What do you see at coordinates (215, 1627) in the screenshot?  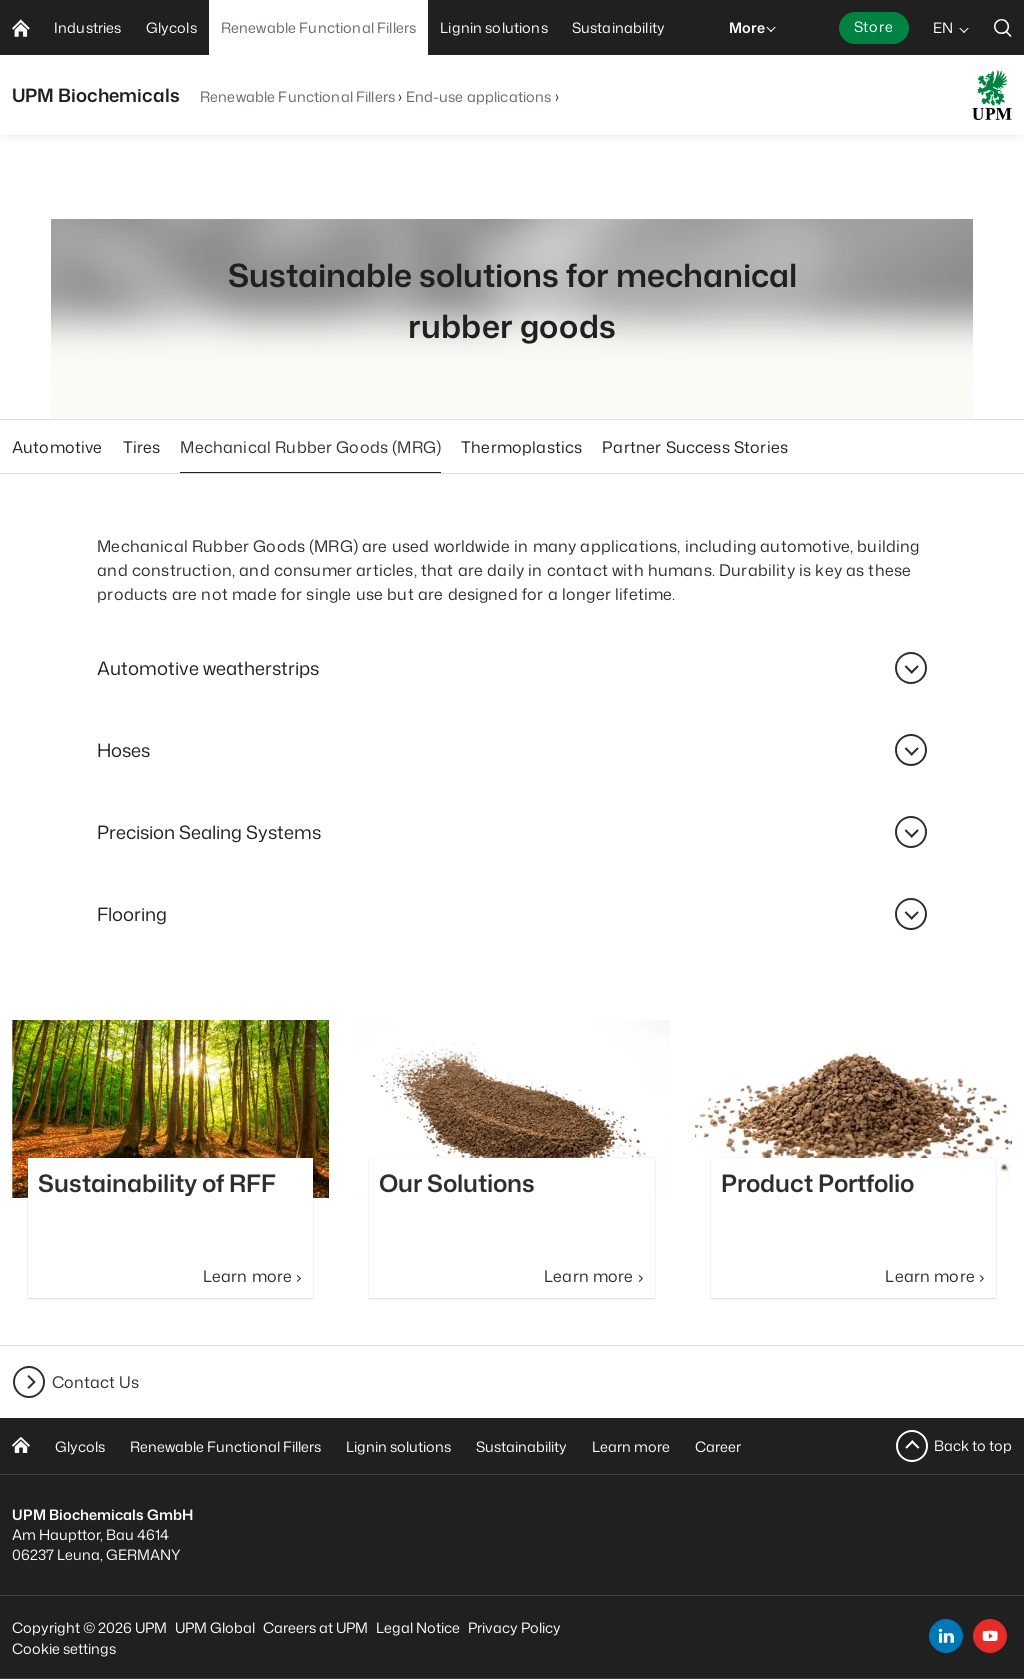 I see `UPM Global` at bounding box center [215, 1627].